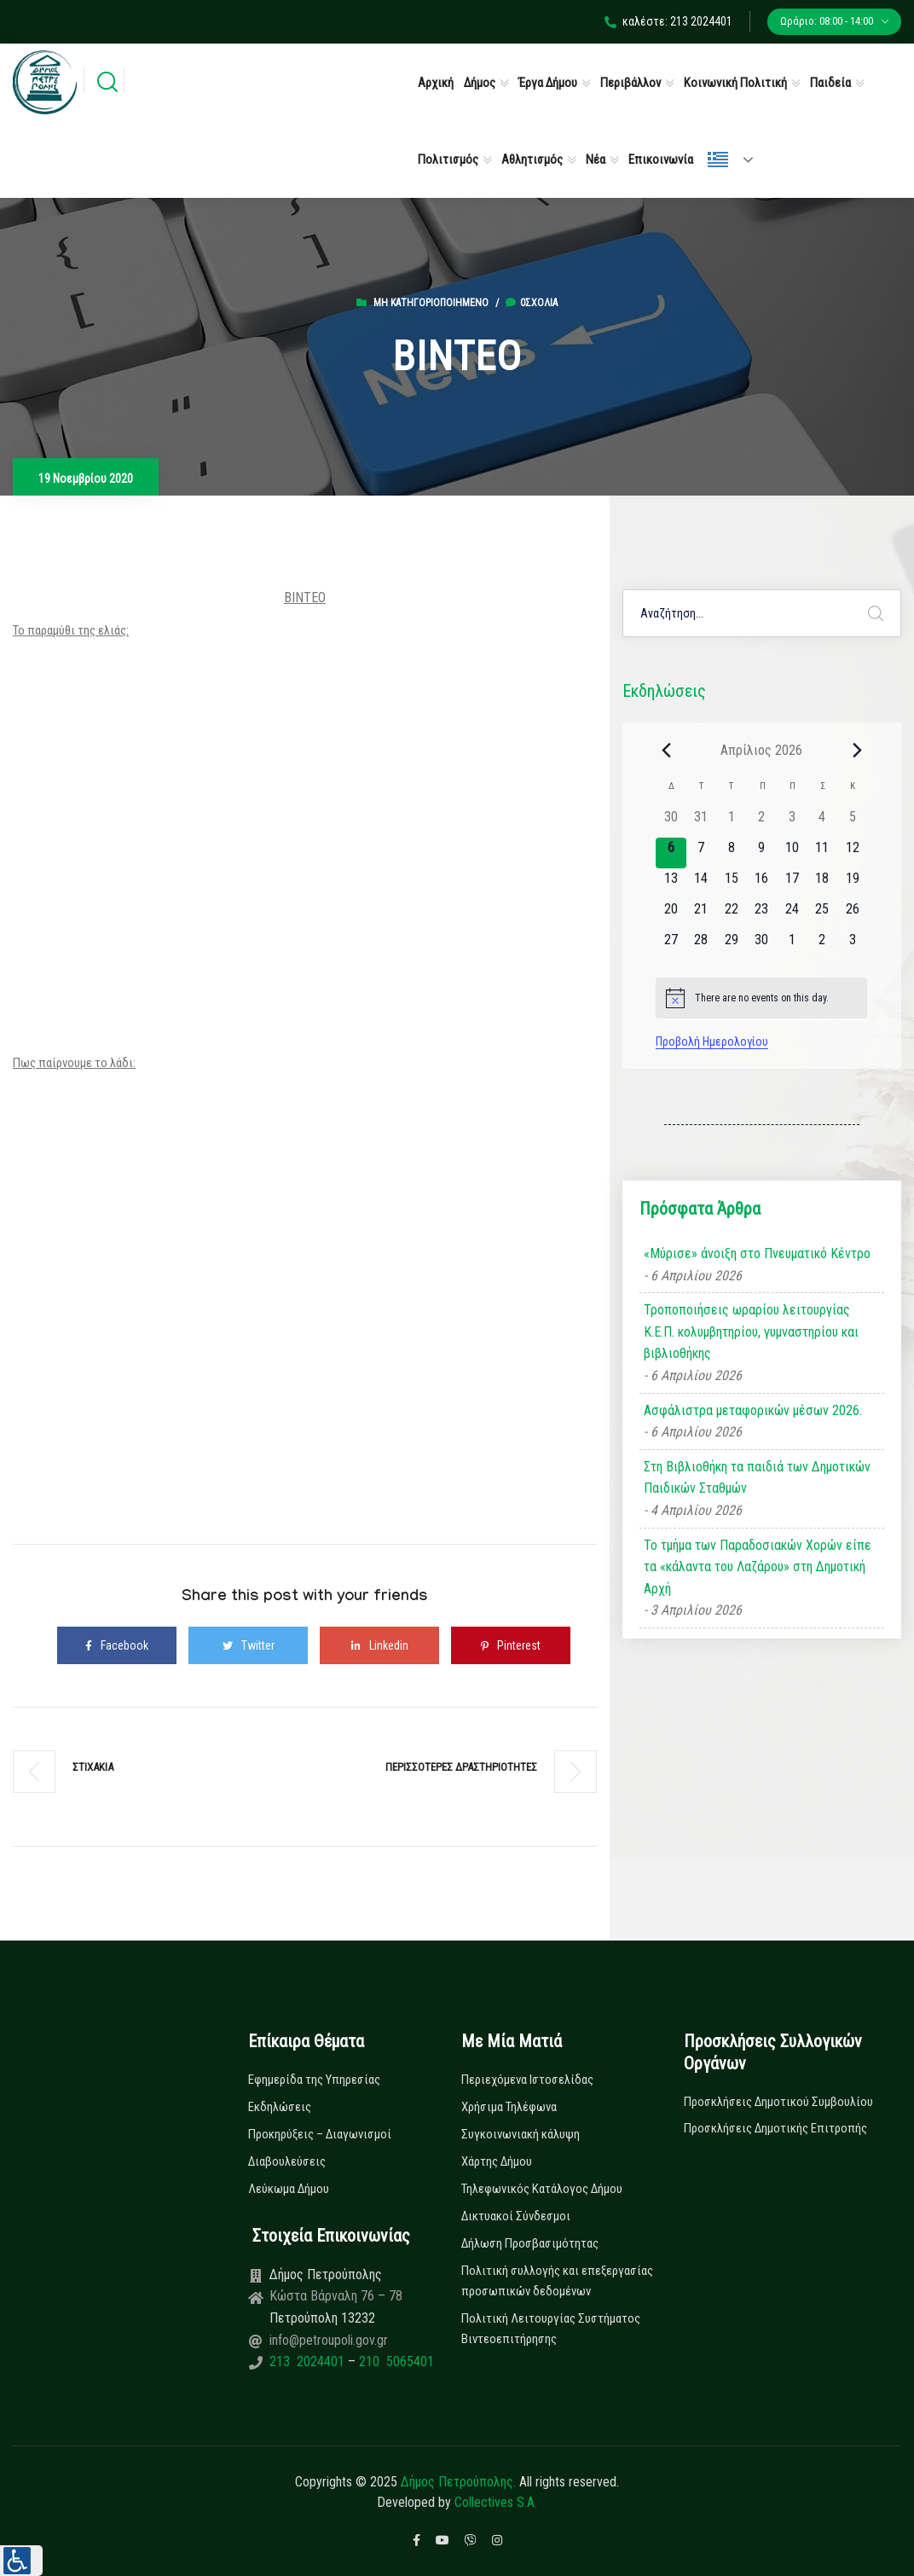 This screenshot has height=2576, width=914. I want to click on Περιβάλλον, so click(630, 82).